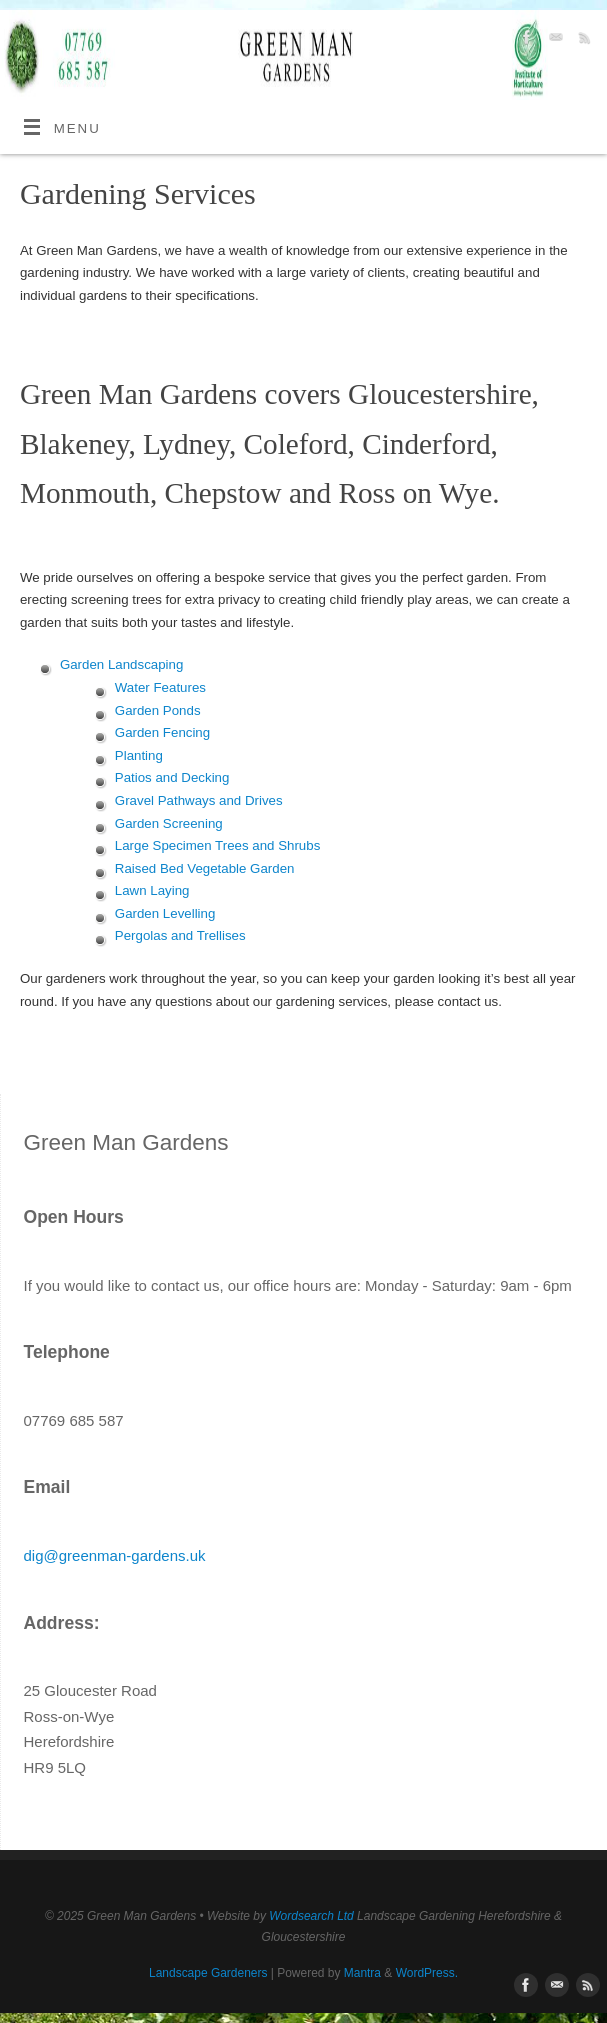 This screenshot has height=2023, width=607. I want to click on Garden Fencing, so click(162, 732).